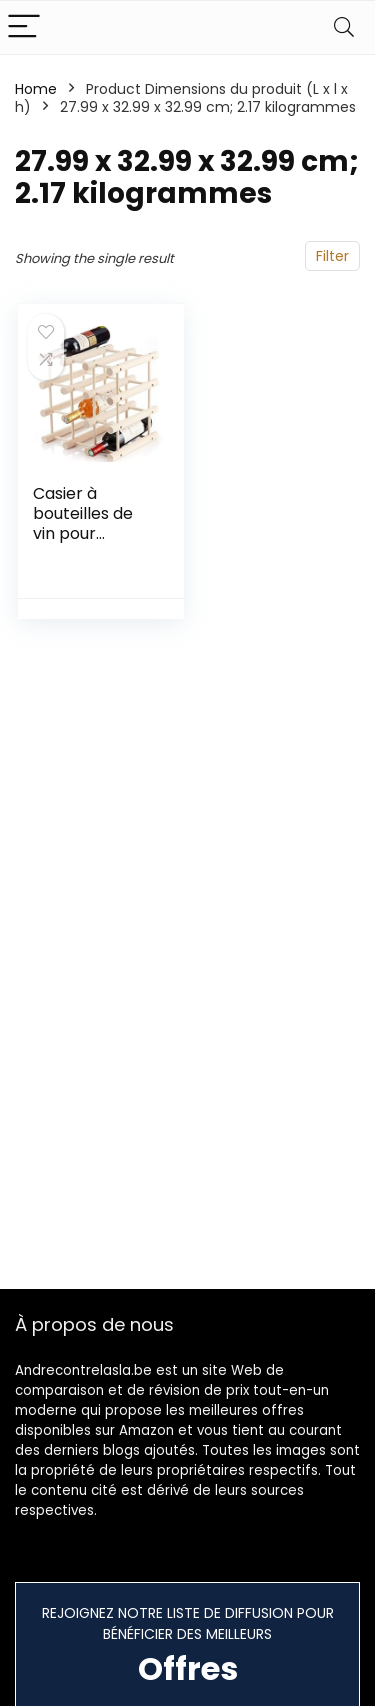 The height and width of the screenshot is (1706, 375). I want to click on Home, so click(36, 89).